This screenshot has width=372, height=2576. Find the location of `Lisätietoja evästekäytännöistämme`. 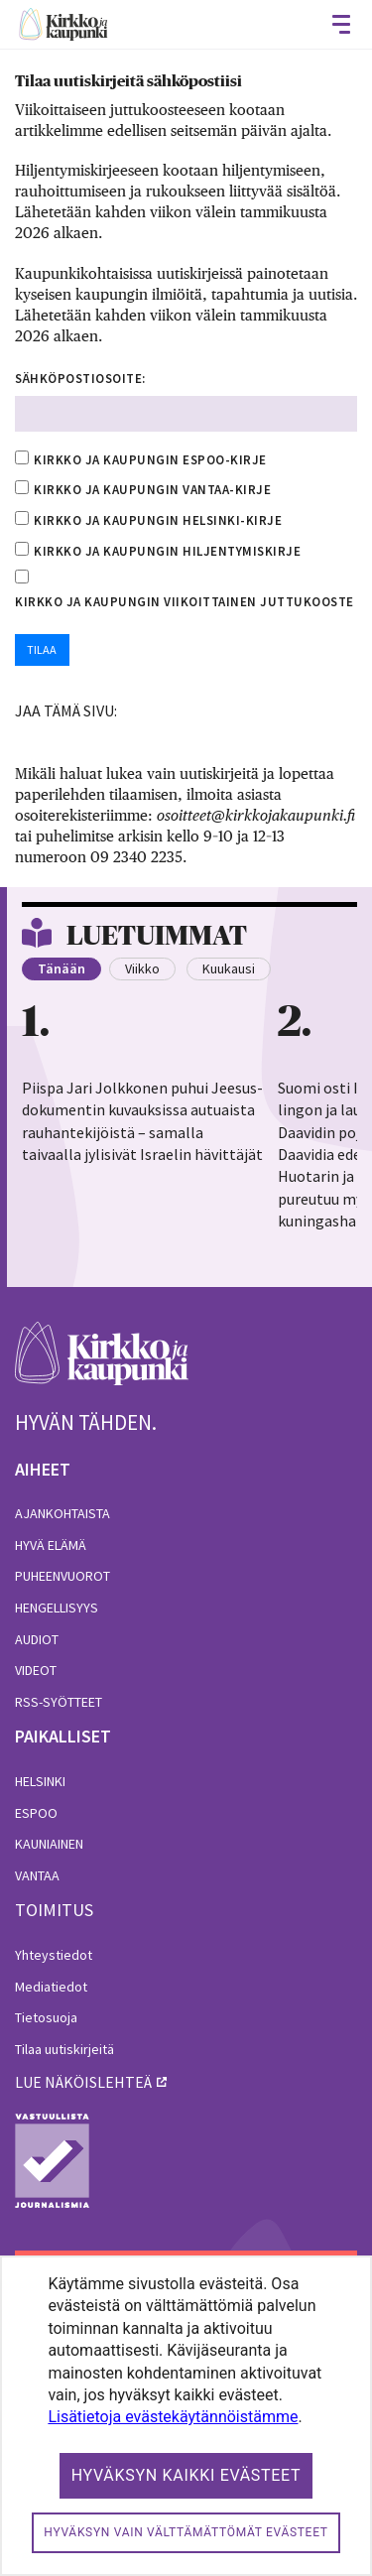

Lisätietoja evästekäytännöistämme is located at coordinates (173, 2416).